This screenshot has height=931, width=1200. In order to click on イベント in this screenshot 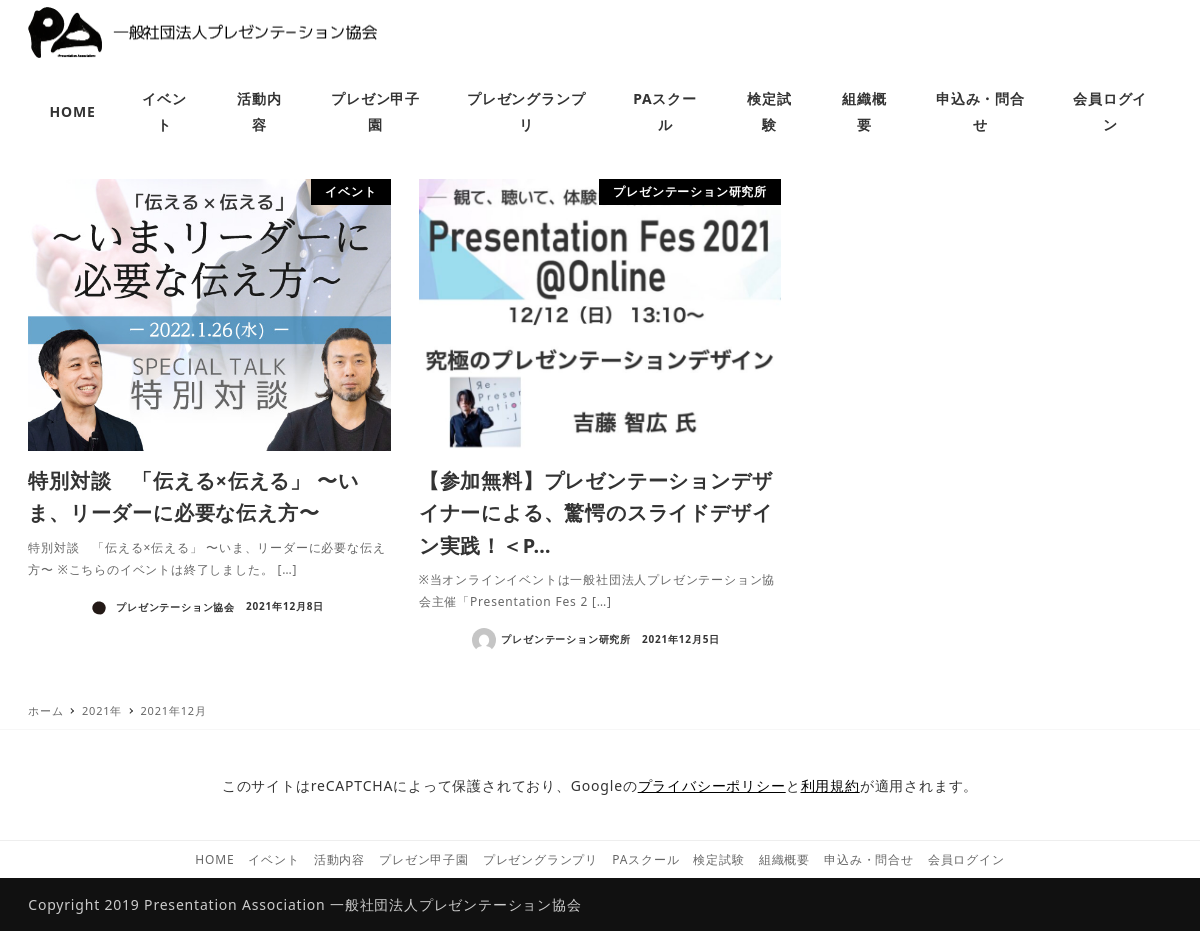, I will do `click(273, 859)`.